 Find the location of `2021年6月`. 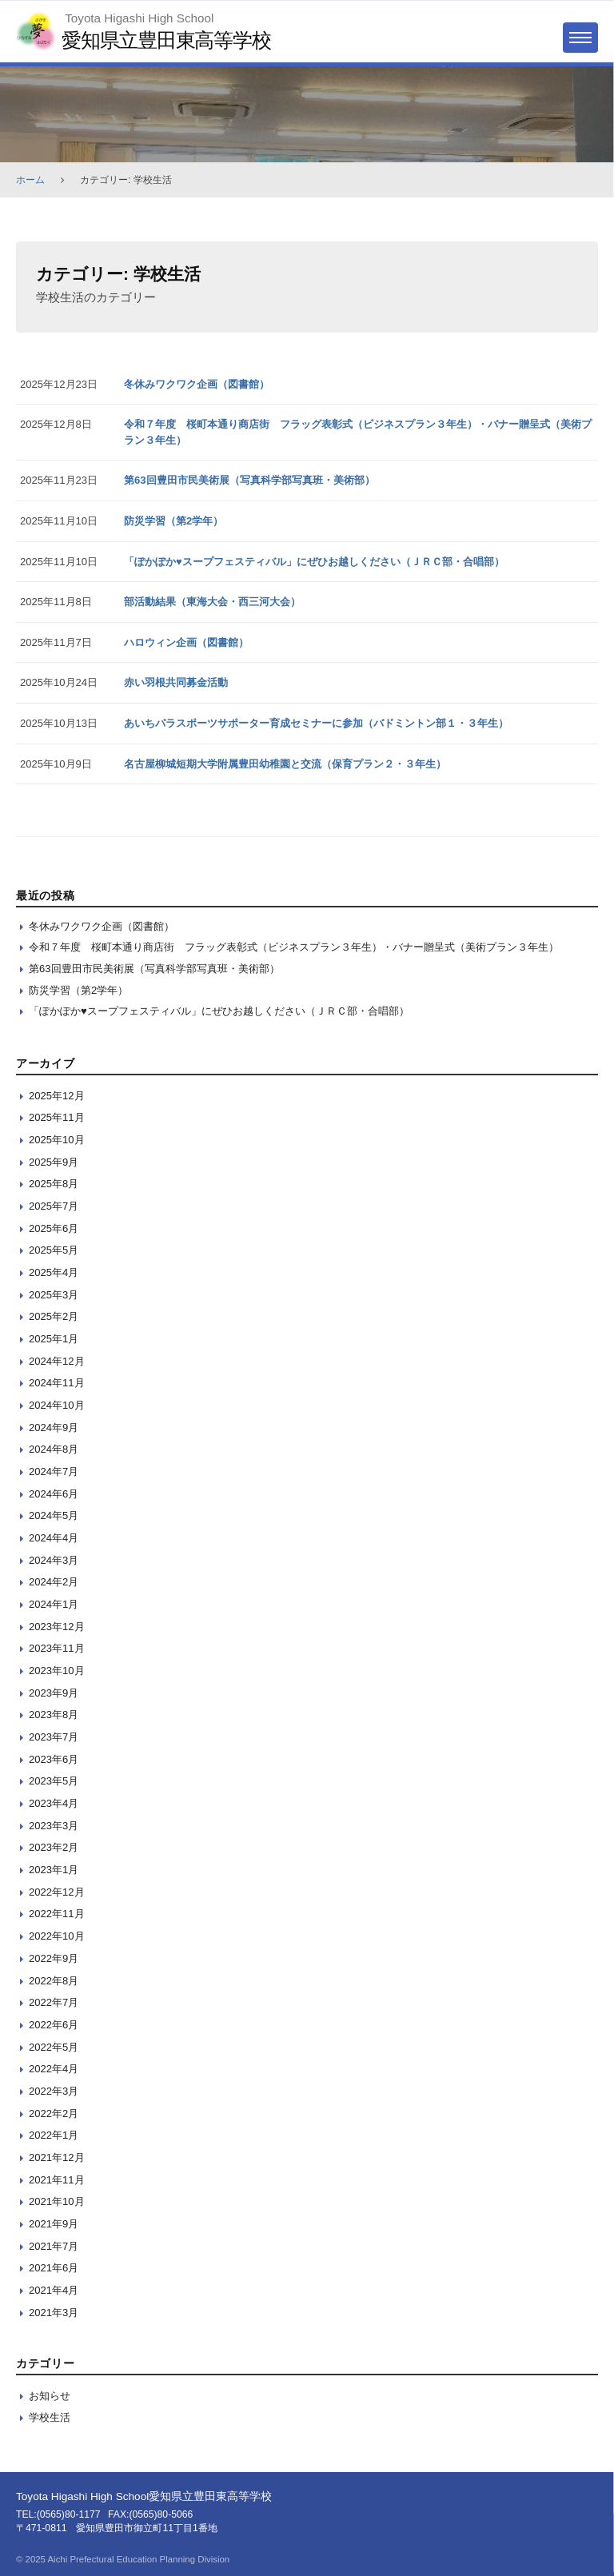

2021年6月 is located at coordinates (53, 2268).